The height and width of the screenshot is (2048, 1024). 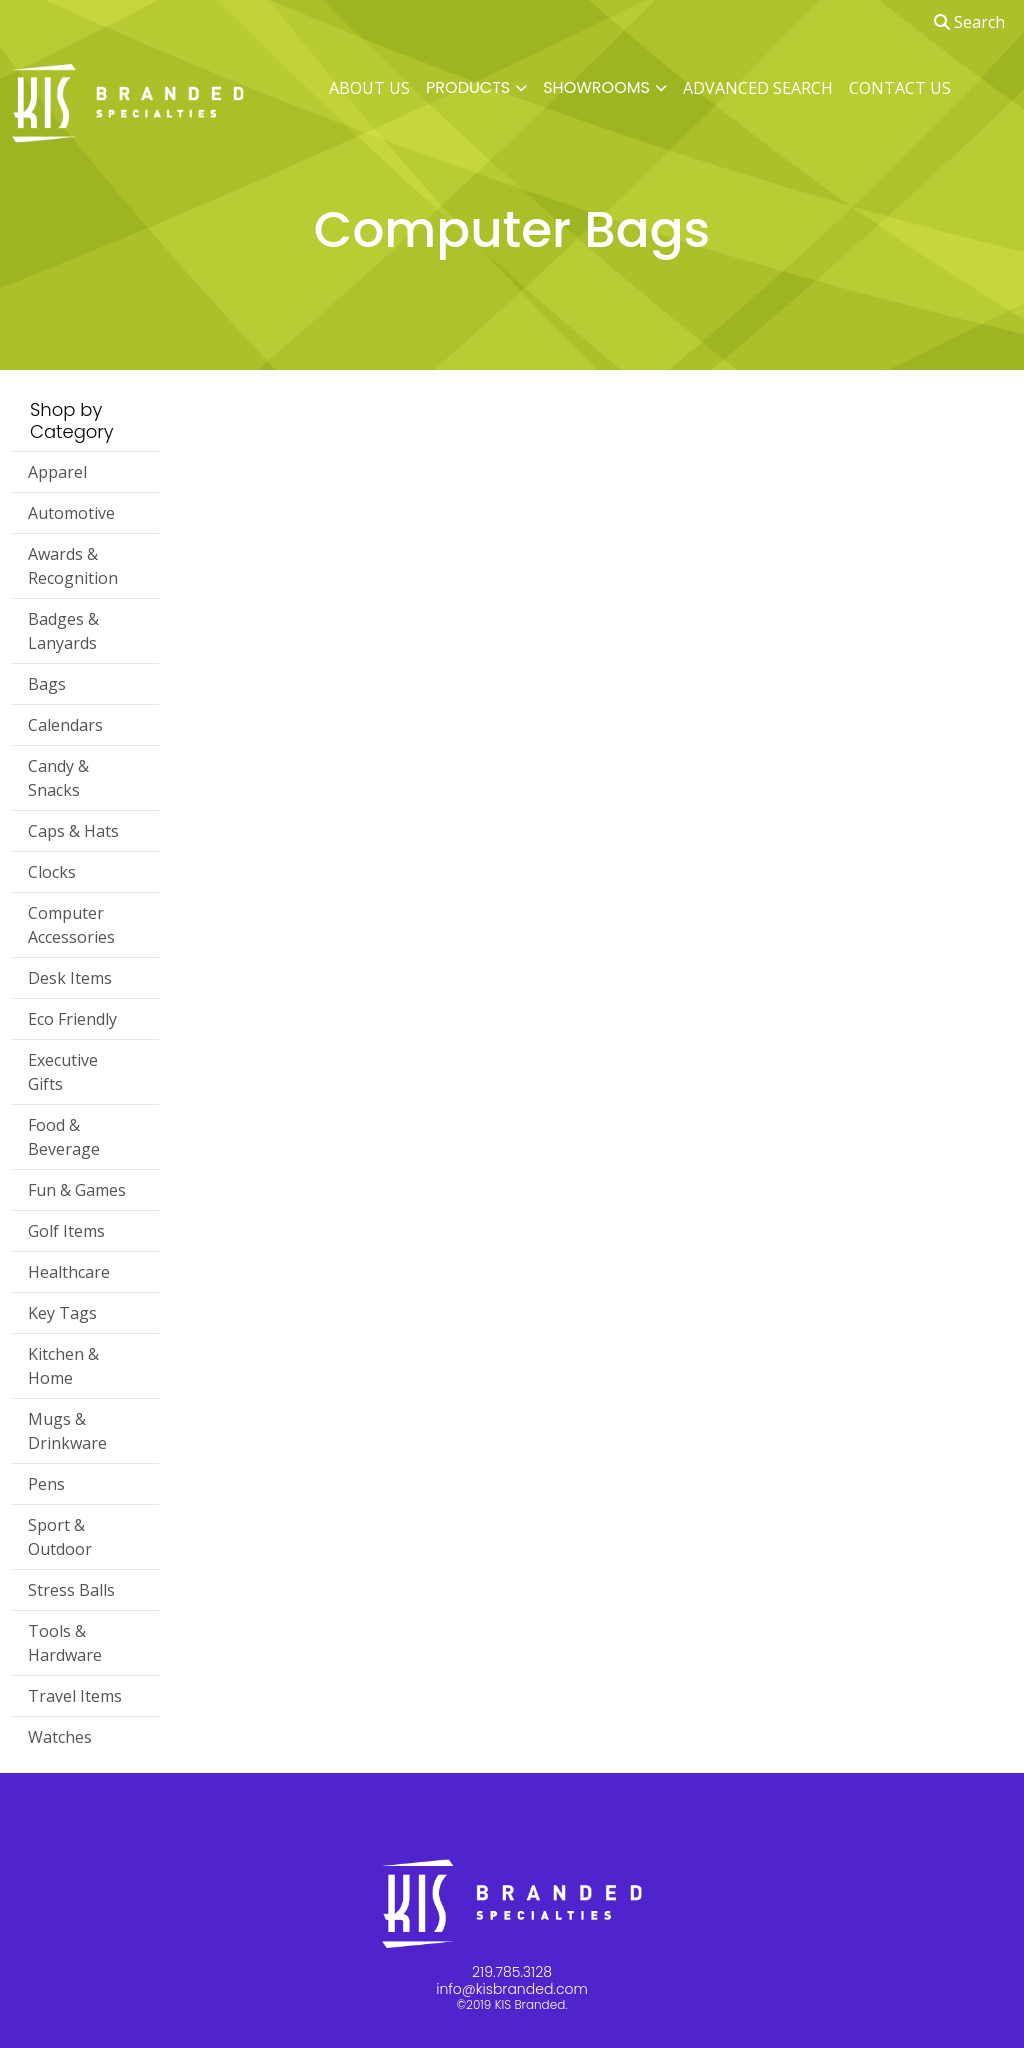 I want to click on Computer Accessories, so click(x=71, y=925).